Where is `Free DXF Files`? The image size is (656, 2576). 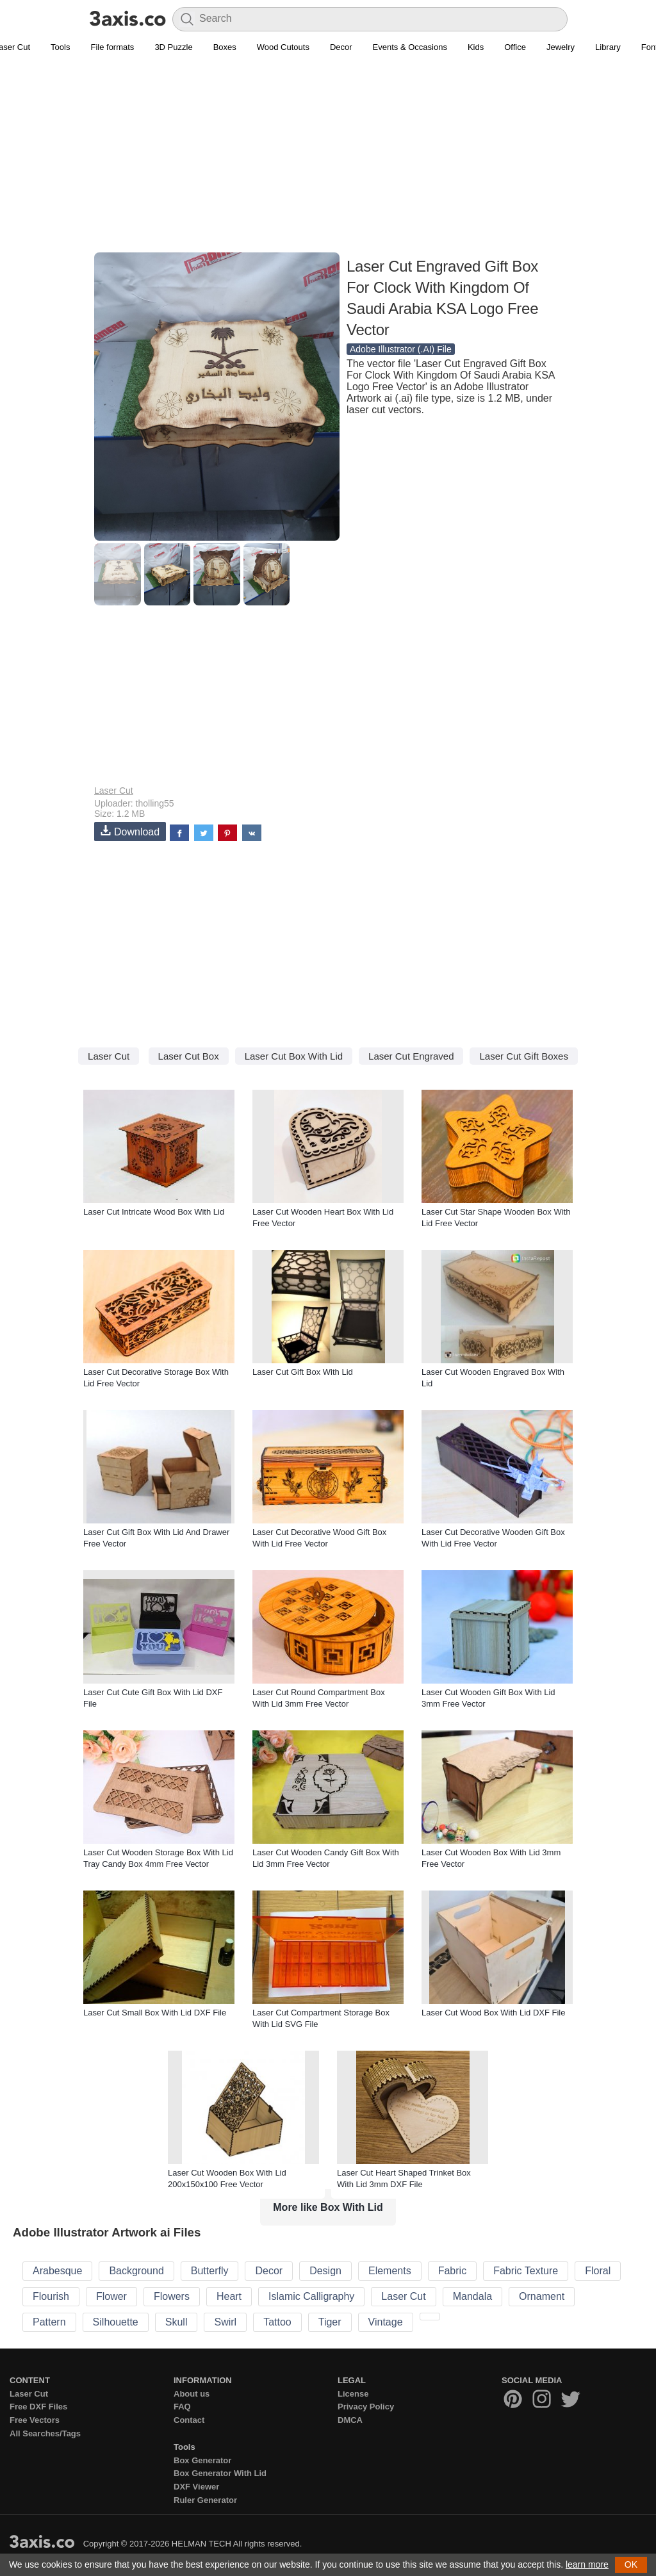
Free DXF Files is located at coordinates (38, 2406).